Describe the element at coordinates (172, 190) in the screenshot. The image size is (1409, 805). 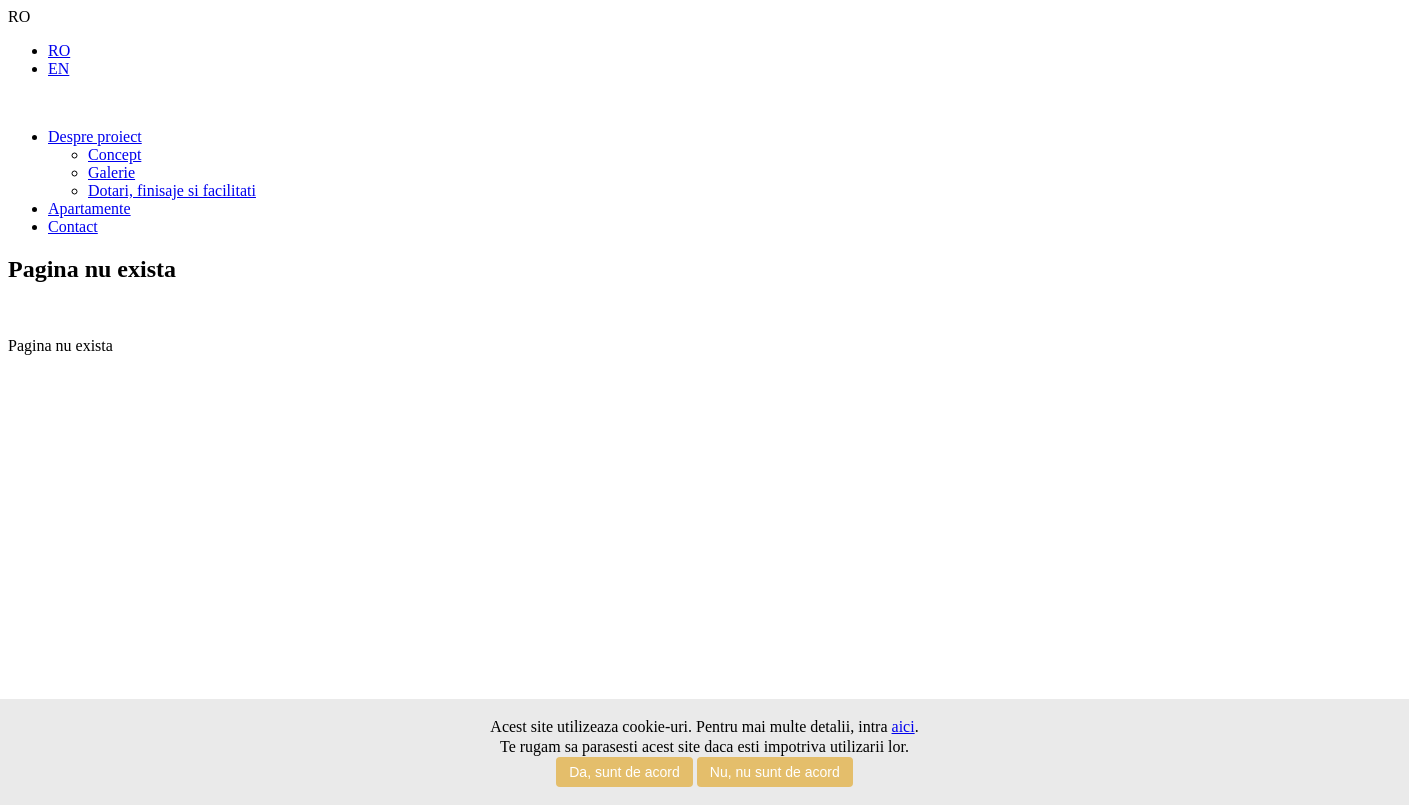
I see `Dotari, finisaje si facilitati` at that location.